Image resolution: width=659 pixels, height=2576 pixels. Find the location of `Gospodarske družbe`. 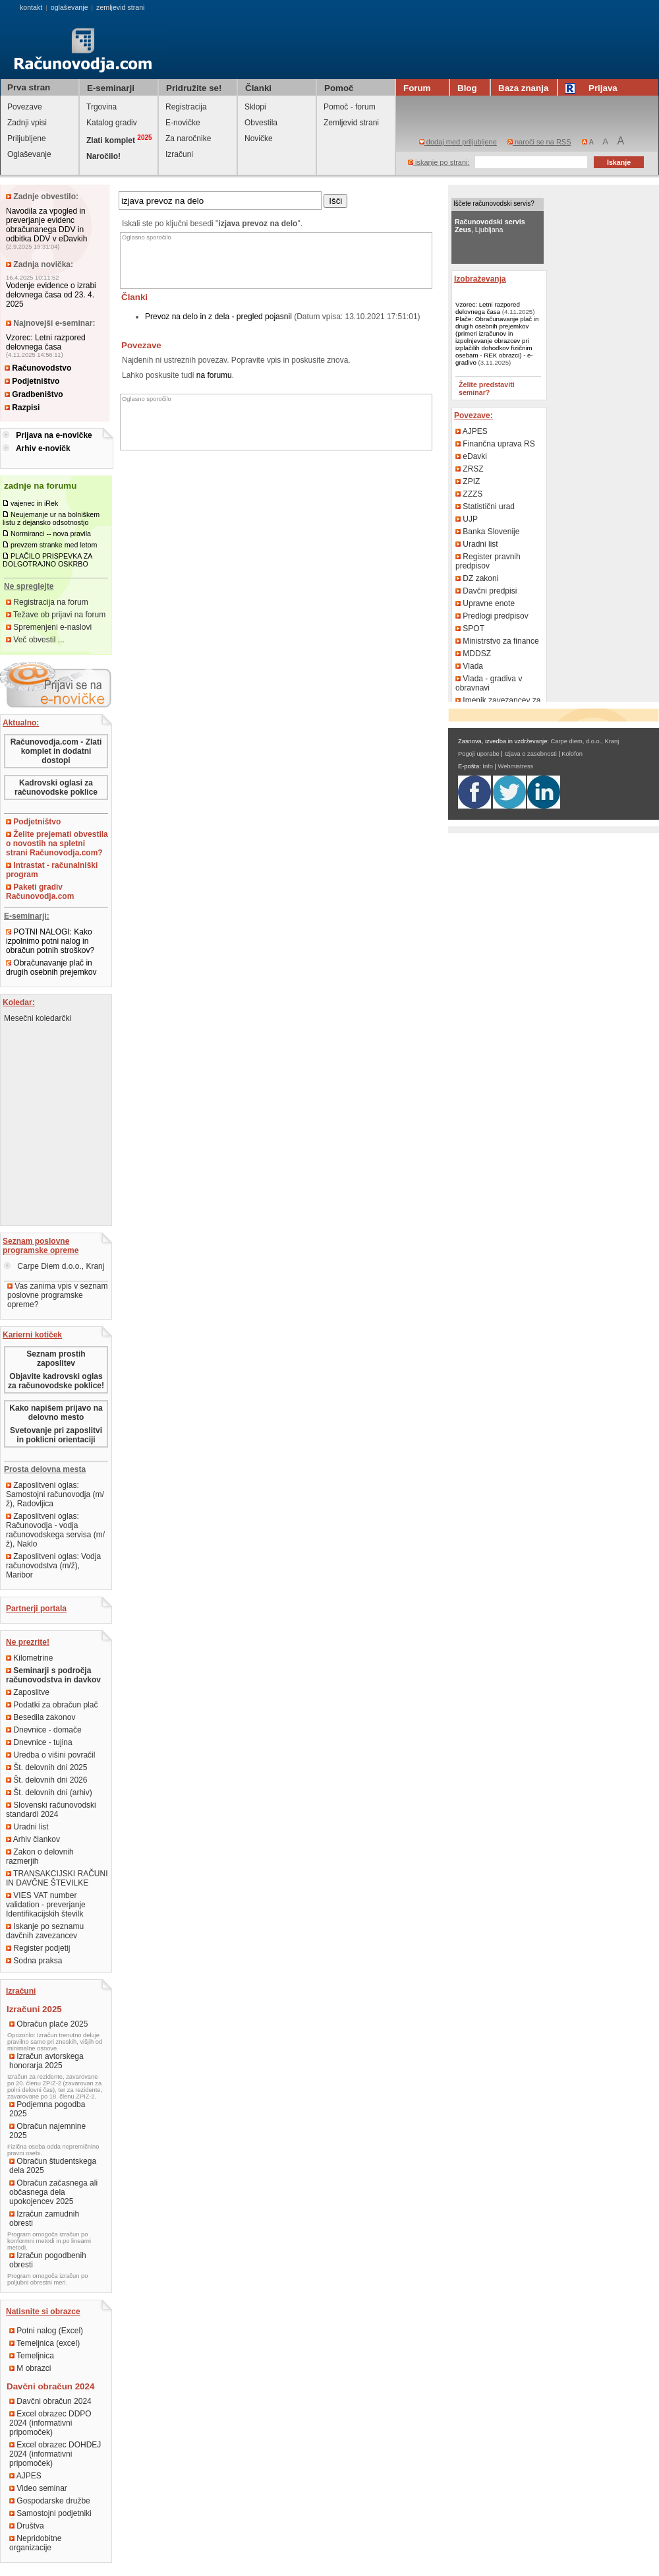

Gospodarske družbe is located at coordinates (49, 2500).